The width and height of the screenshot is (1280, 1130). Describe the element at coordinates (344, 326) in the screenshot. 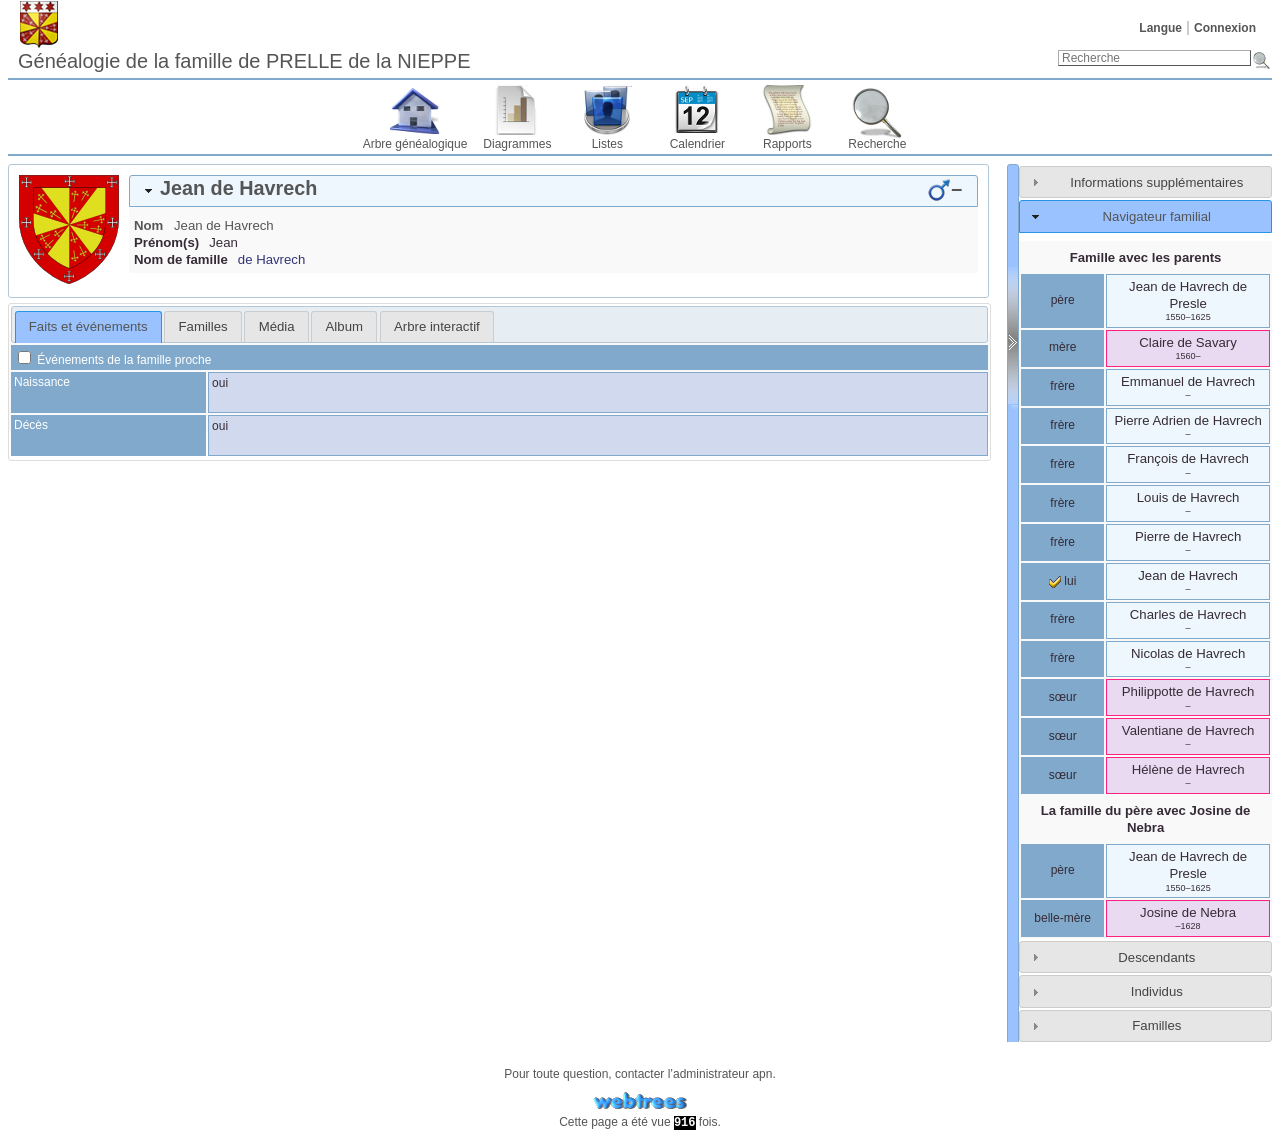

I see `Album [presentation]` at that location.